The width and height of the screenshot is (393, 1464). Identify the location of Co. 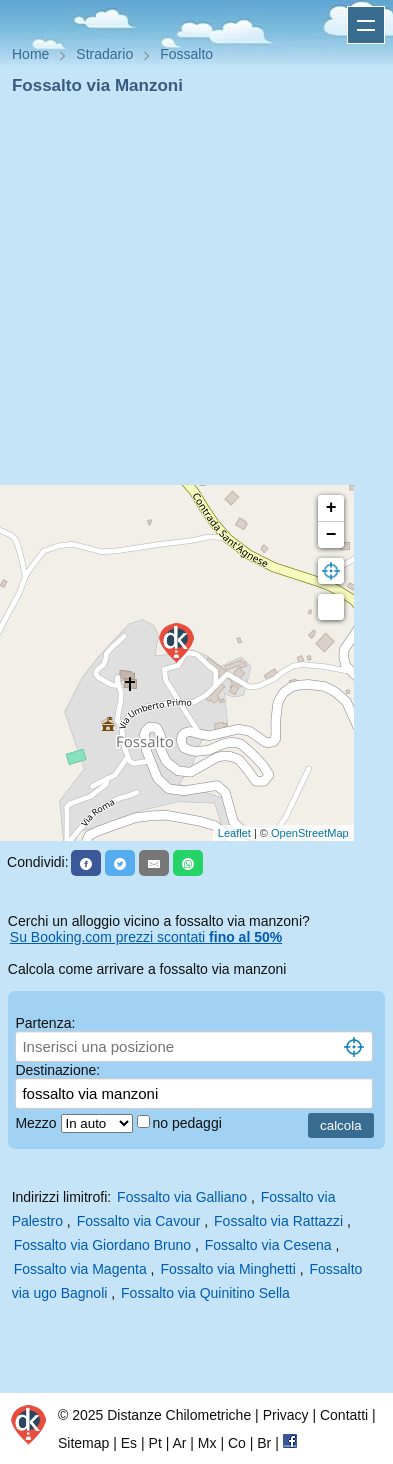
(237, 1443).